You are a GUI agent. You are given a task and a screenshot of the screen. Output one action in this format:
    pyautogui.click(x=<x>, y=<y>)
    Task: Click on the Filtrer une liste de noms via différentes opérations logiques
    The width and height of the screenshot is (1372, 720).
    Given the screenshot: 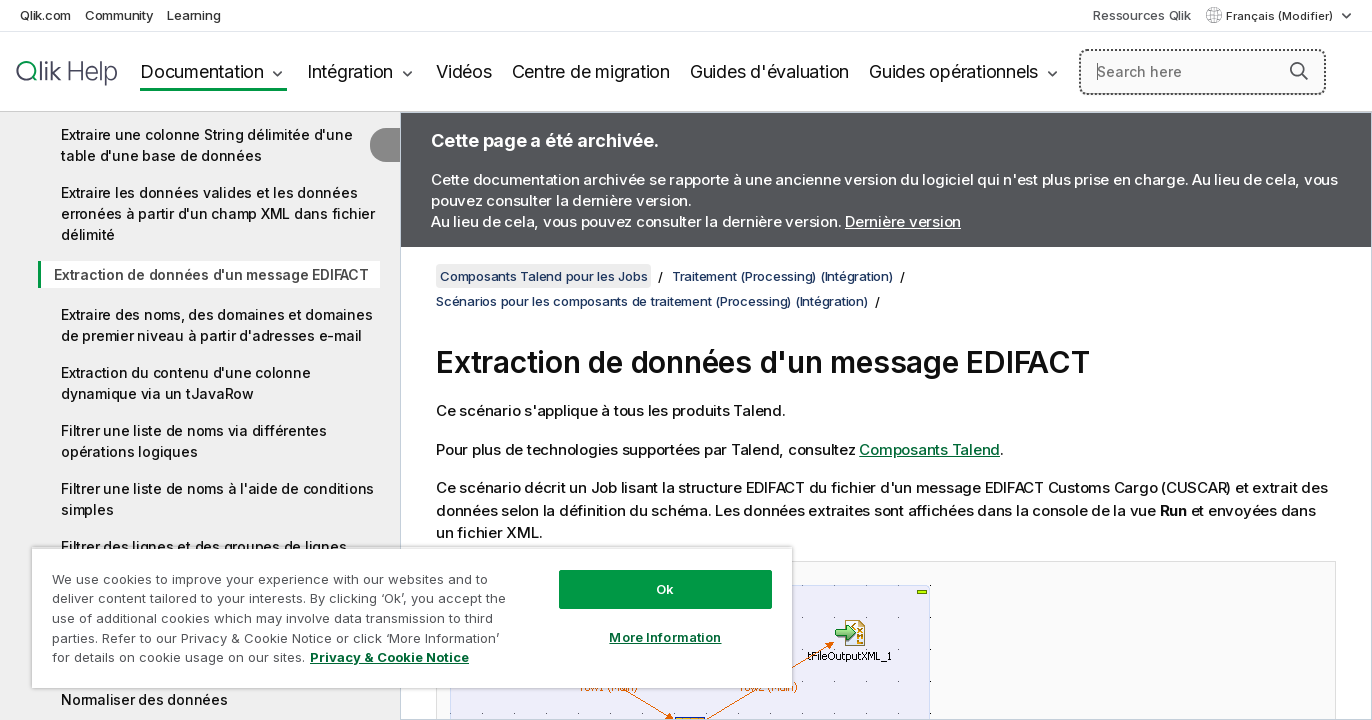 What is the action you would take?
    pyautogui.click(x=194, y=441)
    